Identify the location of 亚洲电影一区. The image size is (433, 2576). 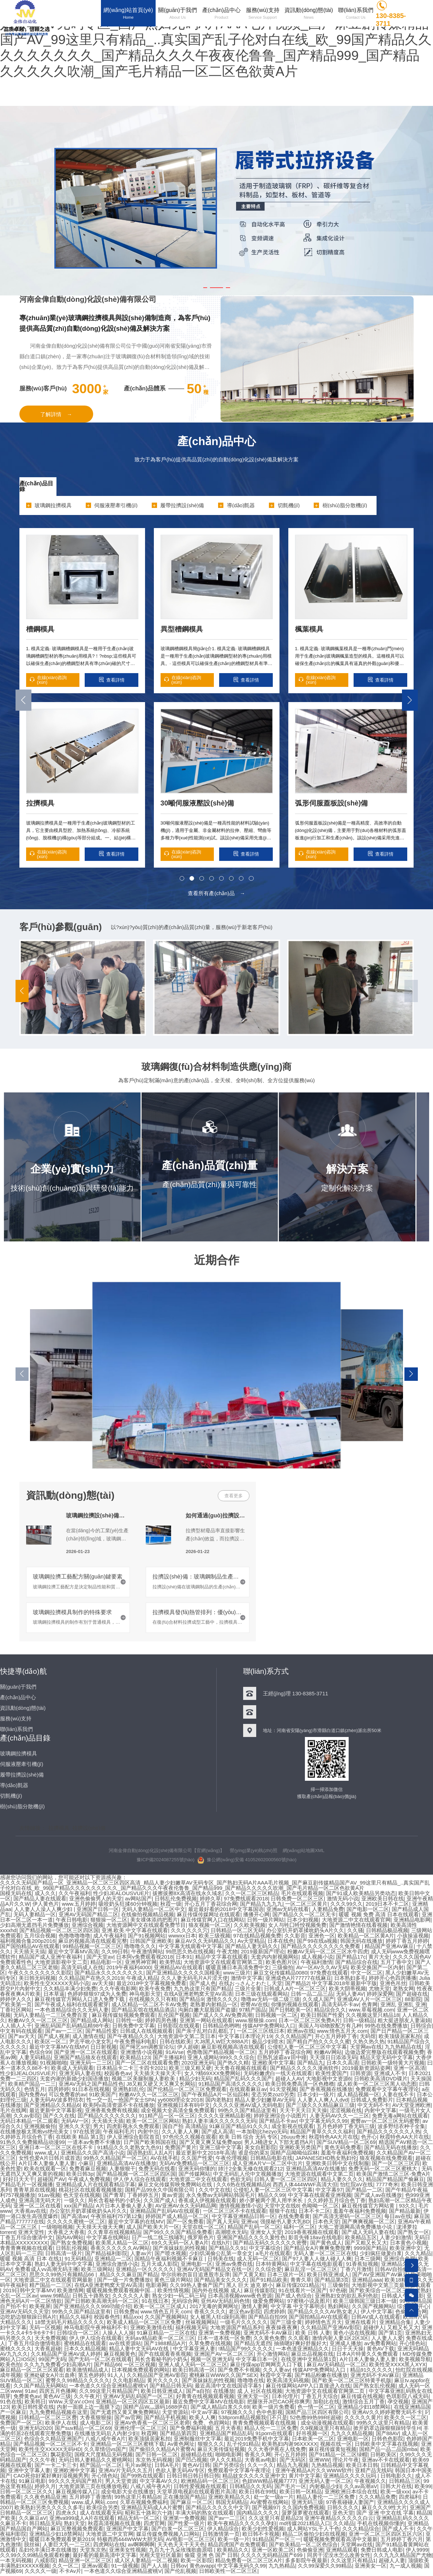
(196, 2264).